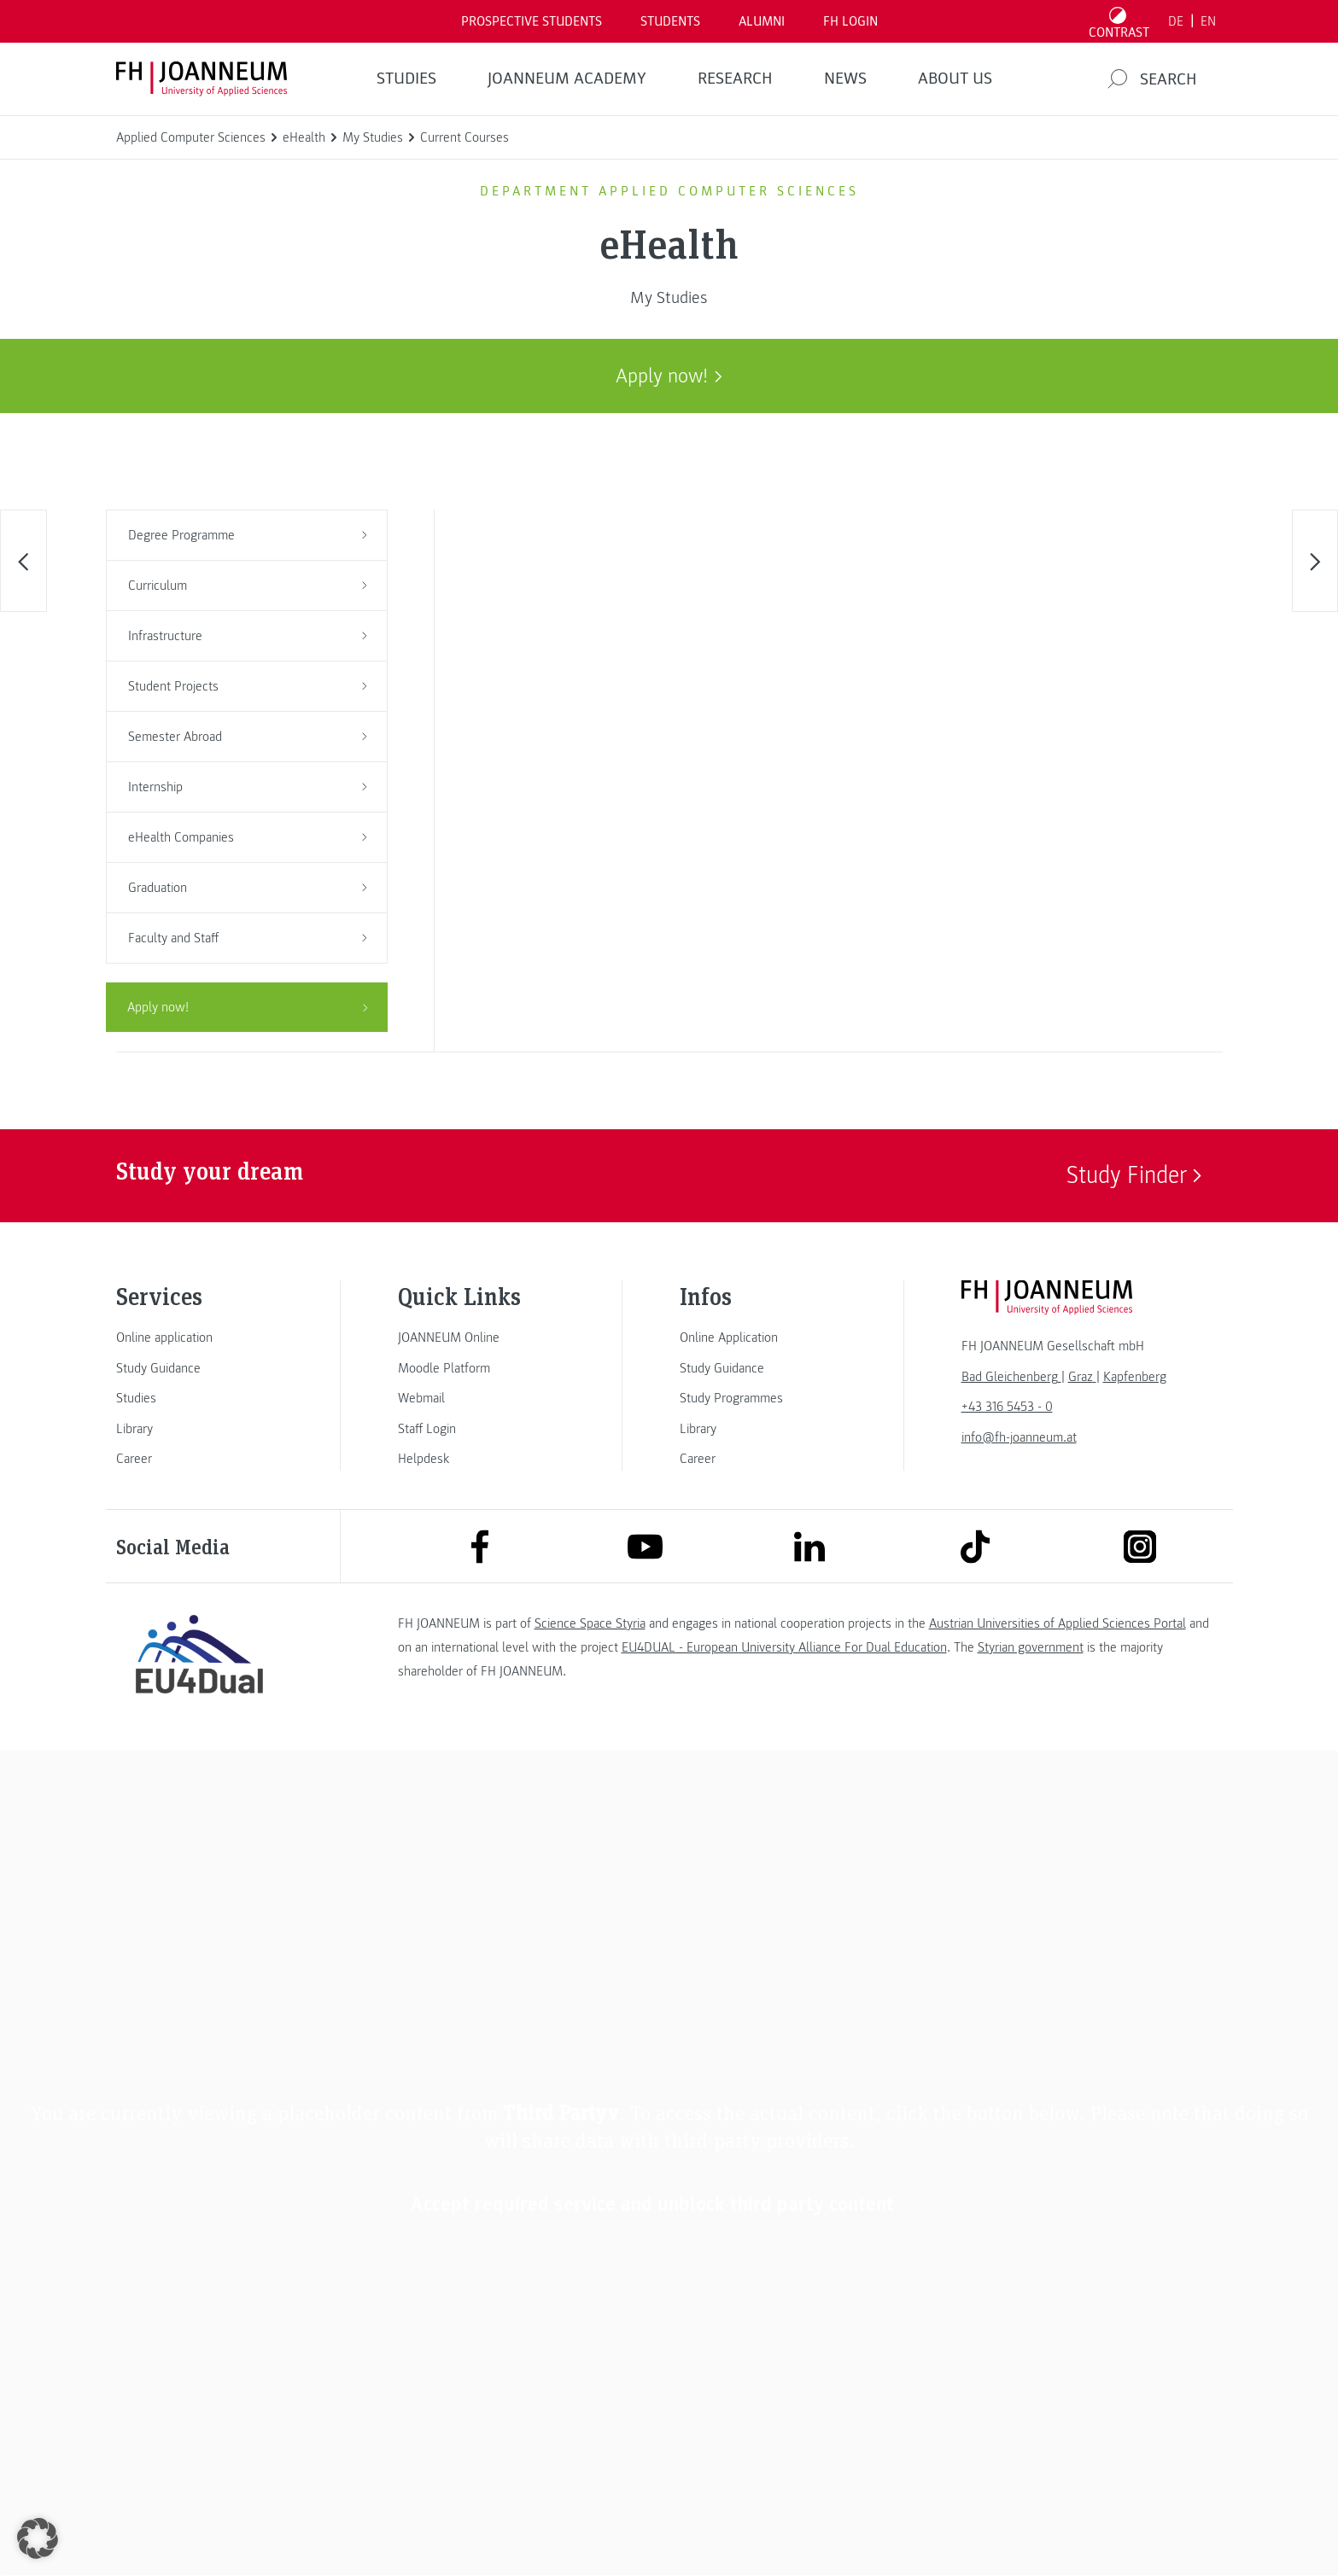  Describe the element at coordinates (406, 78) in the screenshot. I see `STUDIES` at that location.